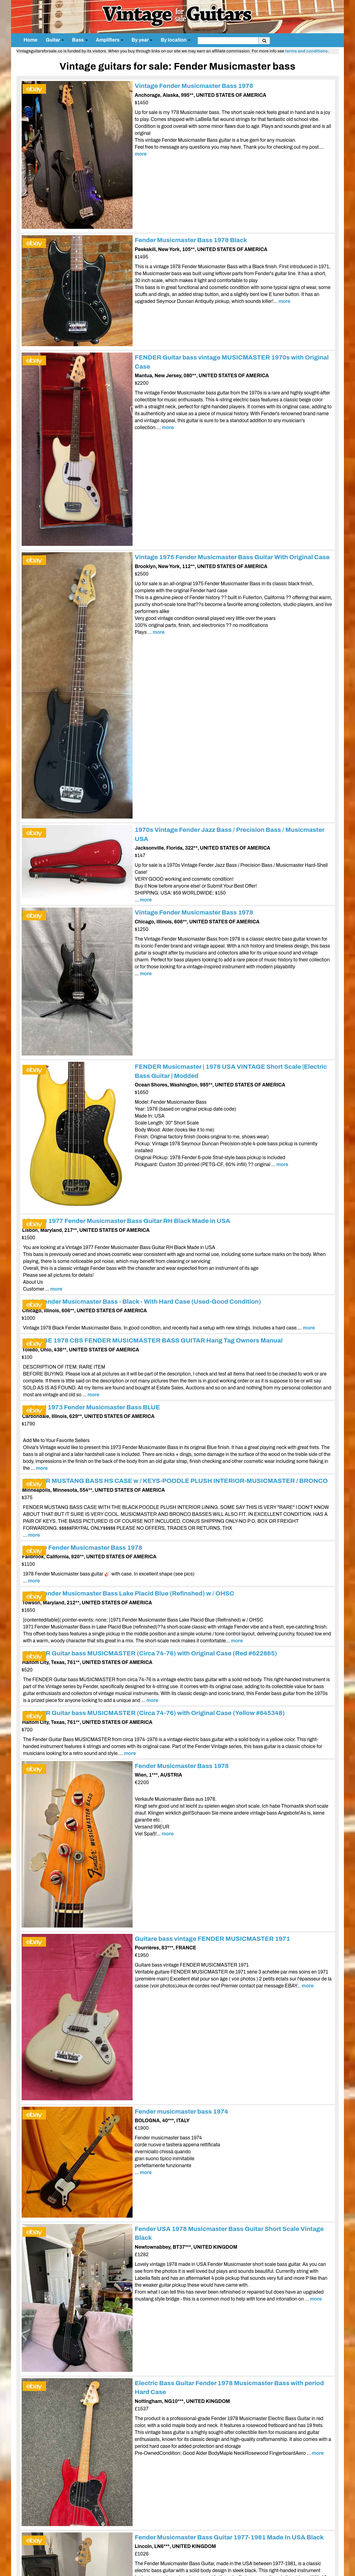 The height and width of the screenshot is (2576, 355). What do you see at coordinates (176, 1480) in the screenshot?
I see `FENDER MUSTANG BASS HS CASE w / KEYS-POODLE PLUSH INTERIOR-MUSICMASTER / BRONCO` at bounding box center [176, 1480].